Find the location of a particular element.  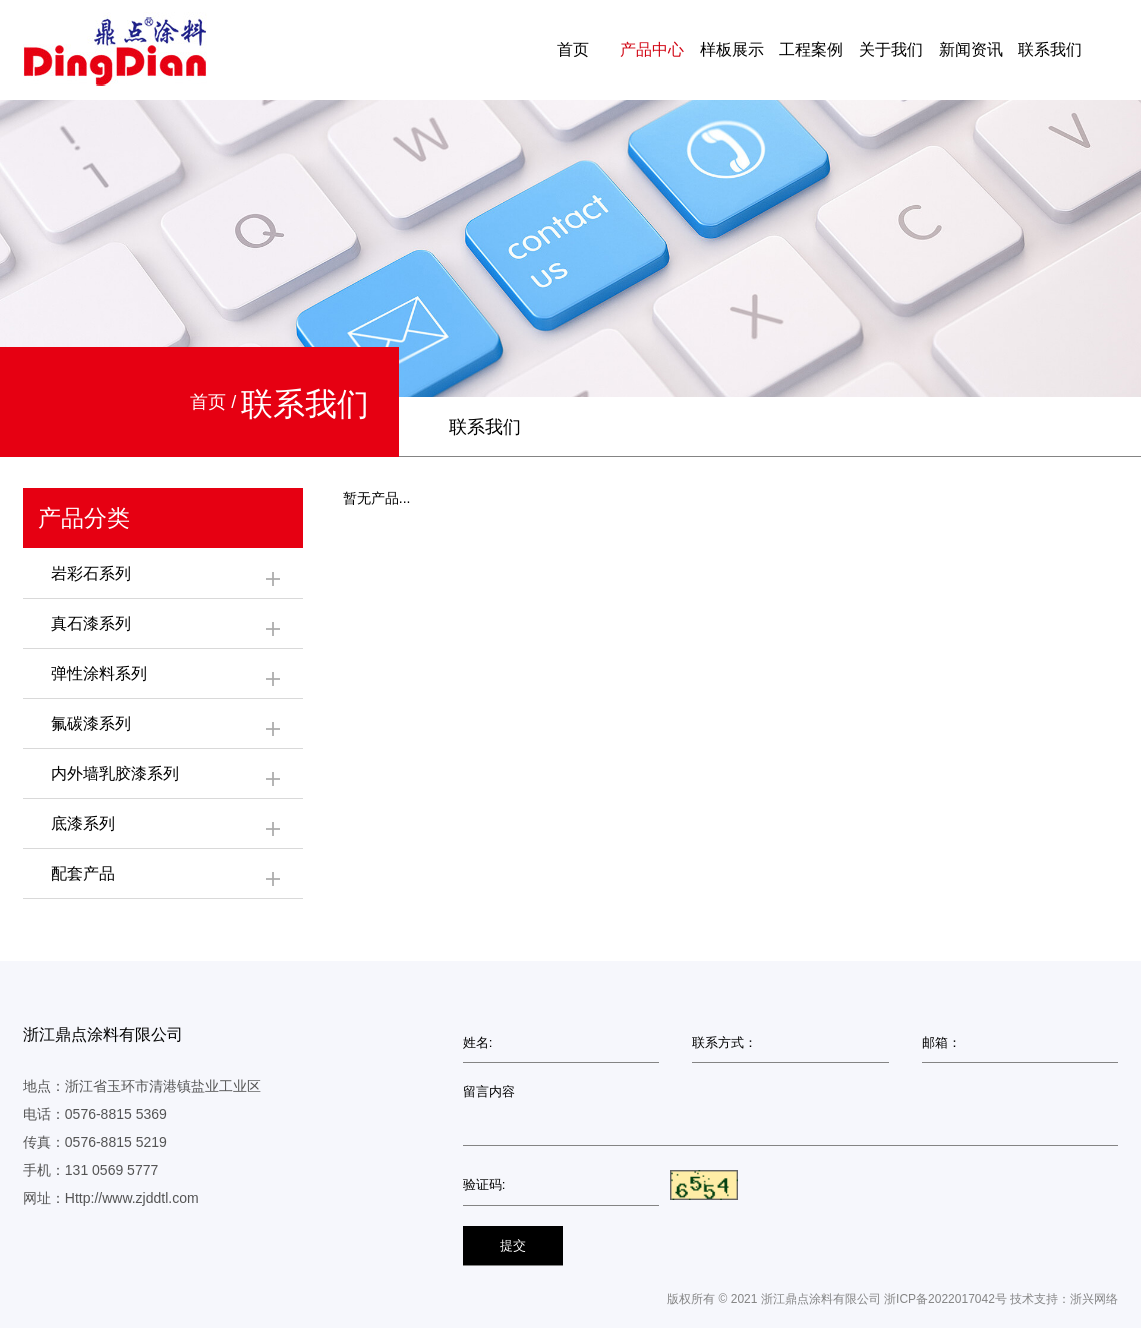

联系我们 is located at coordinates (1050, 49).